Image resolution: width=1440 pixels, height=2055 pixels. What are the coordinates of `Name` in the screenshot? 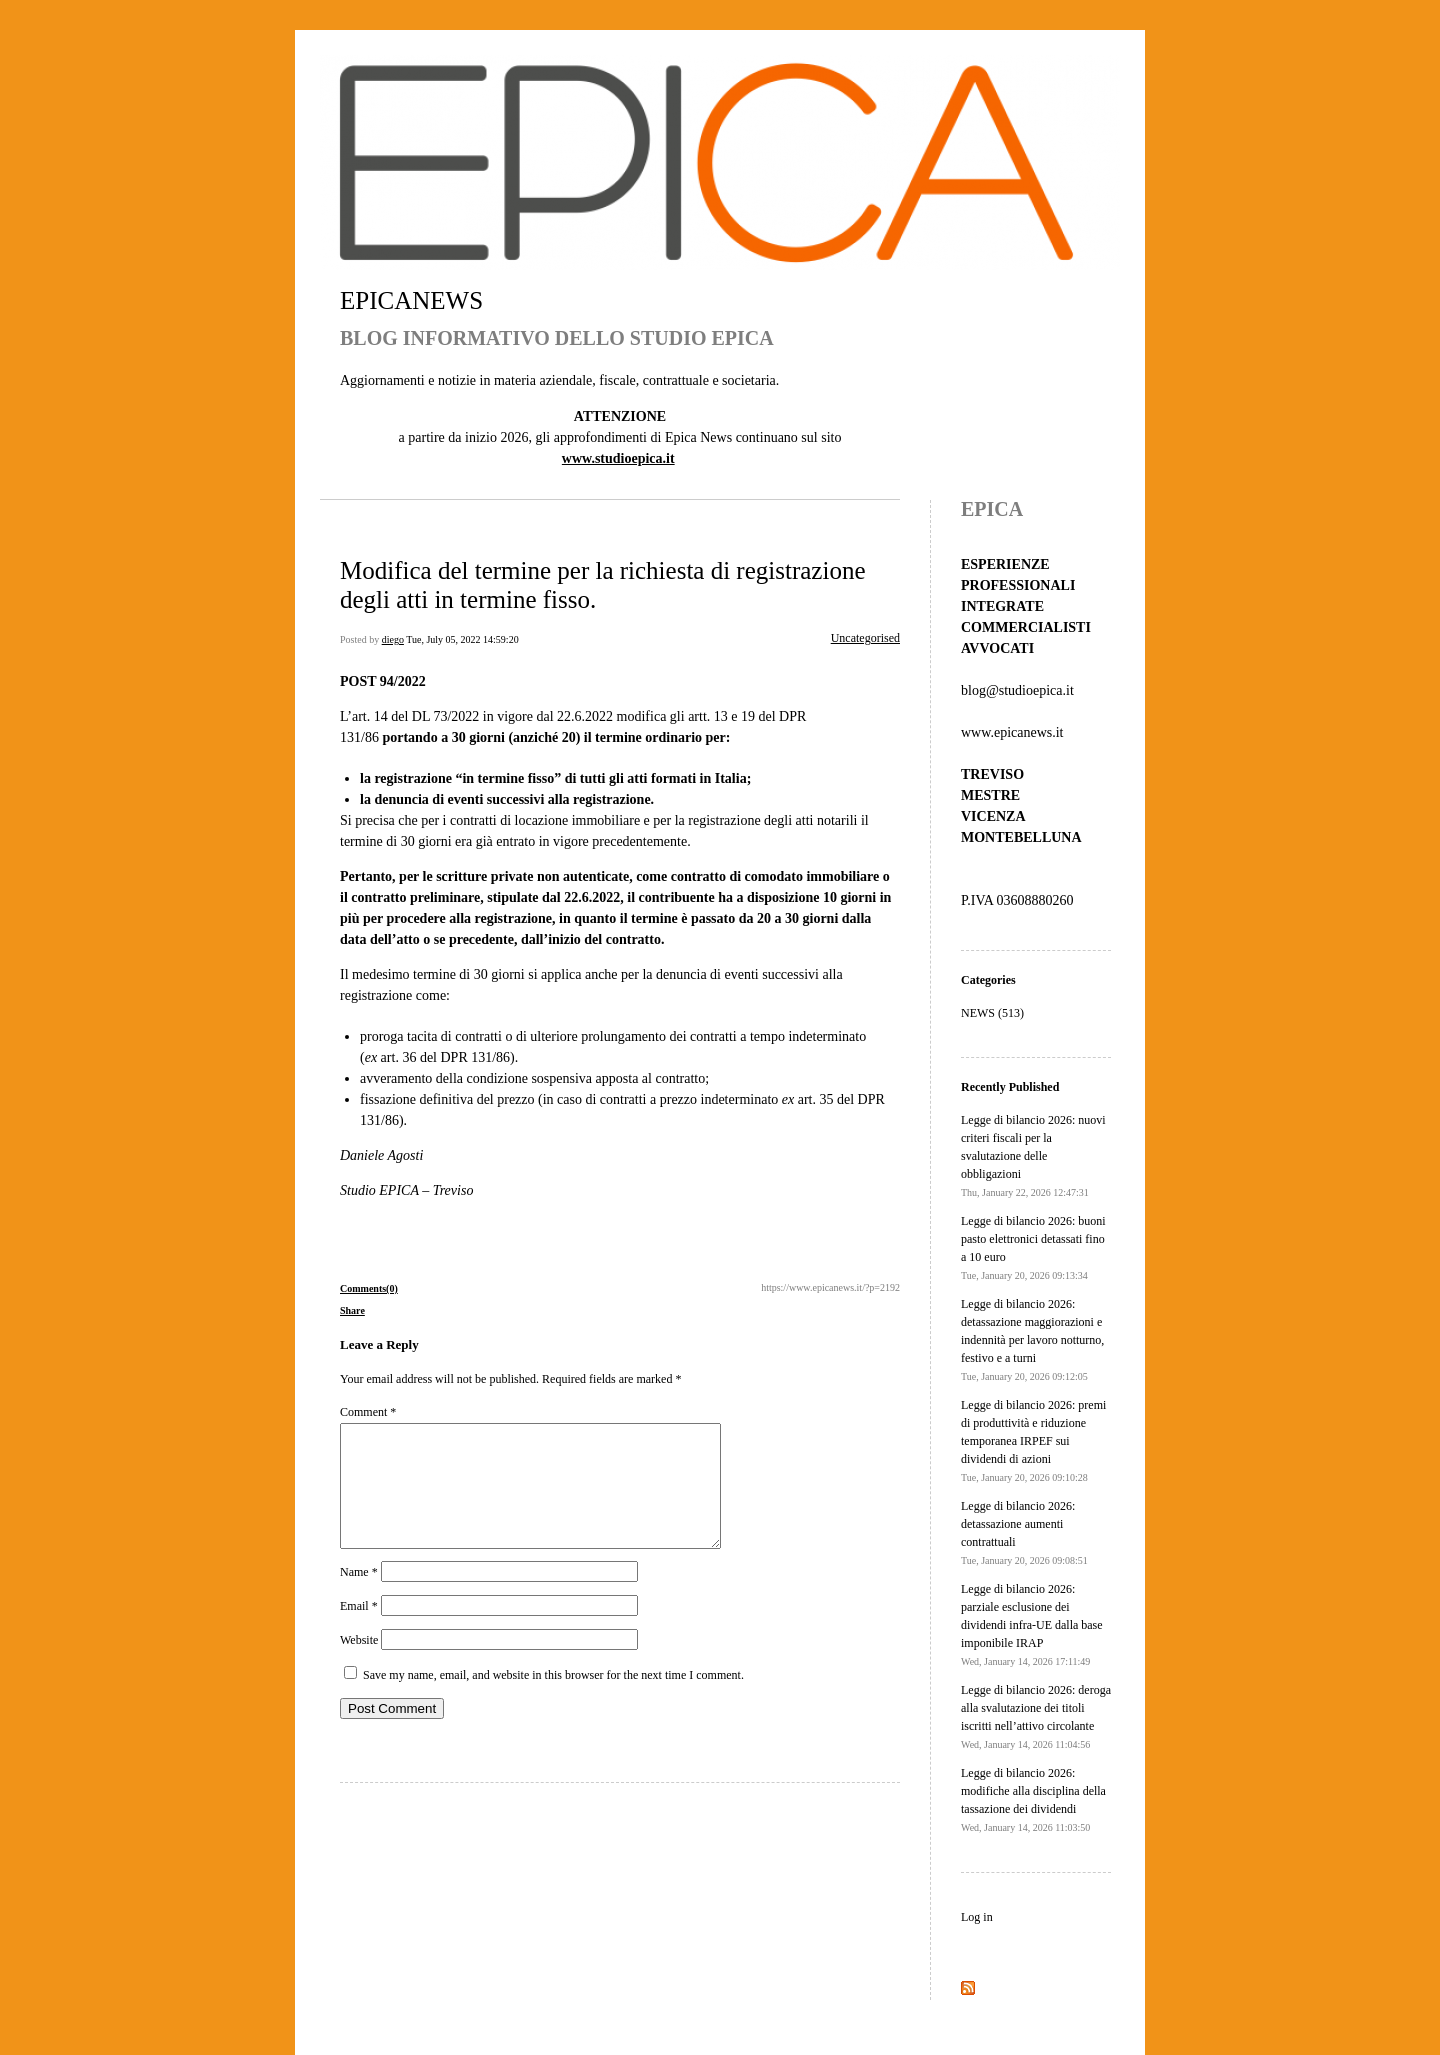 It's located at (359, 1596).